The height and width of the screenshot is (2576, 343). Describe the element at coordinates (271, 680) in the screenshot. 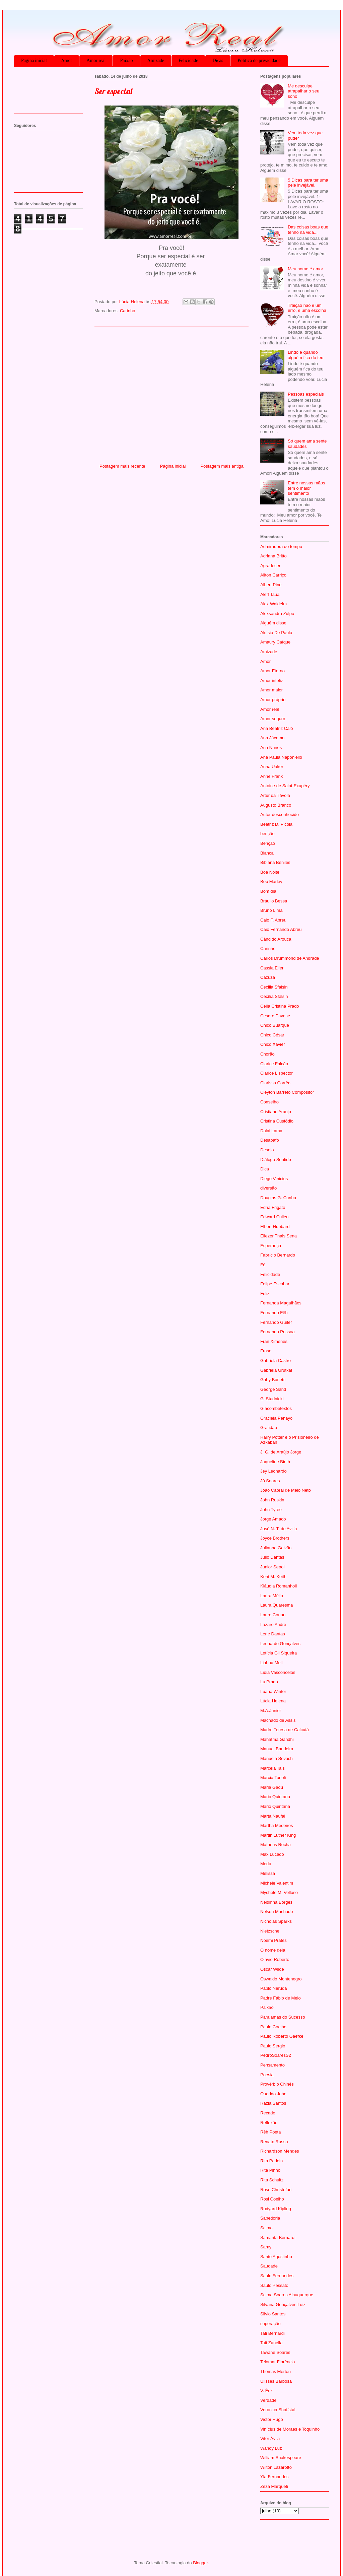

I see `Amor infeliz` at that location.